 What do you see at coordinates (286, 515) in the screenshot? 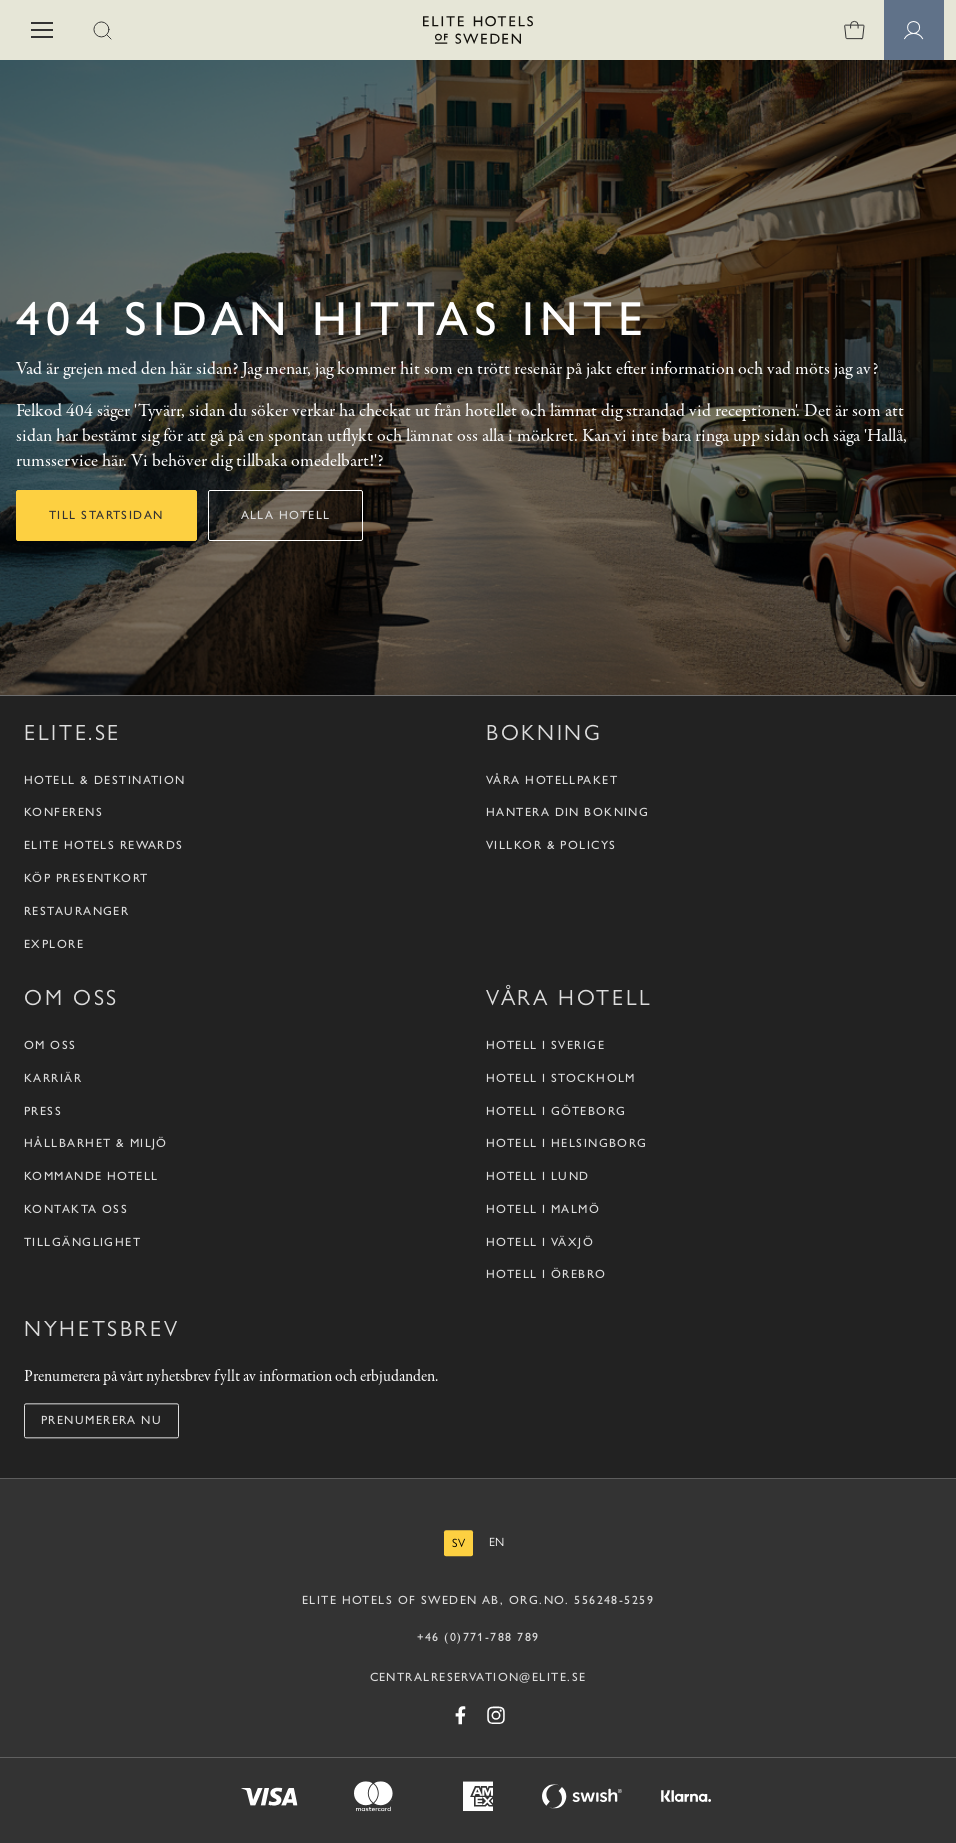
I see `Alla hotell` at bounding box center [286, 515].